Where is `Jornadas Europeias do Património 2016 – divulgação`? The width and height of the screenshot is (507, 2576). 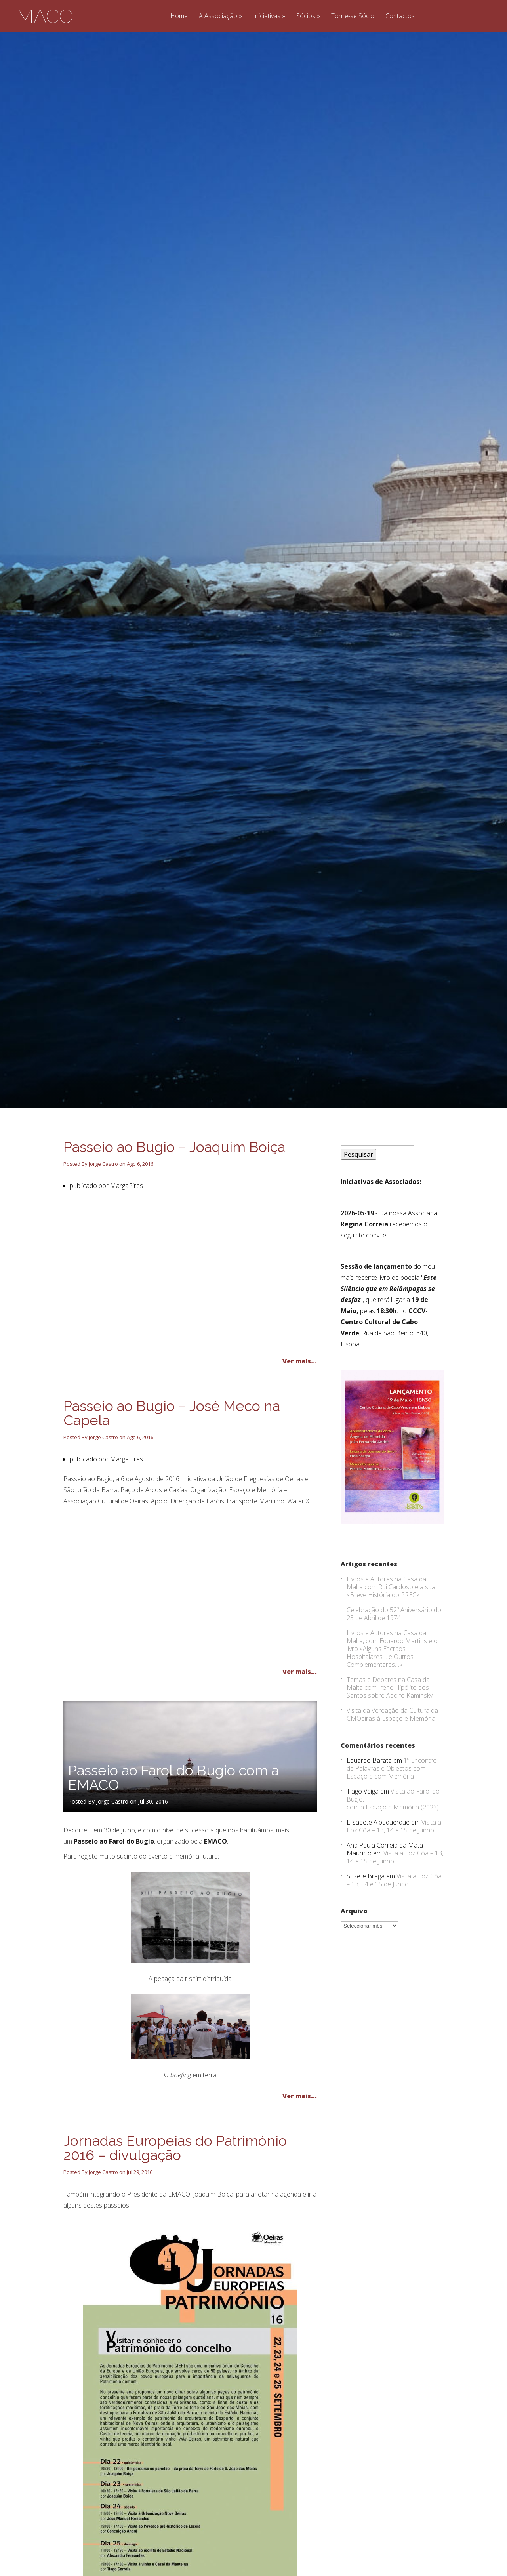 Jornadas Europeias do Património 2016 – divulgação is located at coordinates (175, 2179).